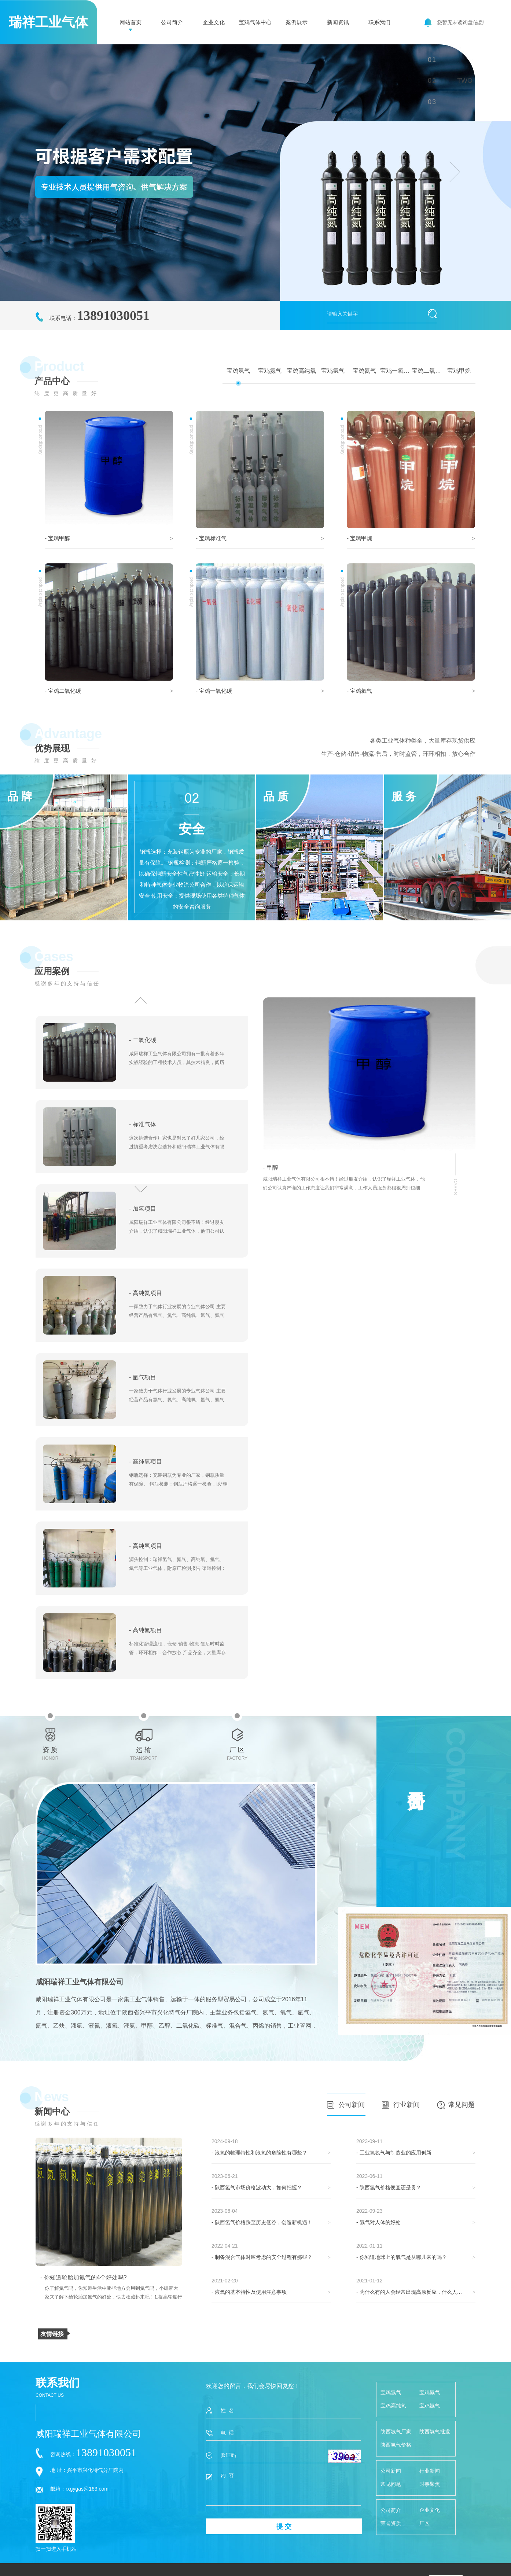  What do you see at coordinates (301, 371) in the screenshot?
I see `宝鸡高纯氧` at bounding box center [301, 371].